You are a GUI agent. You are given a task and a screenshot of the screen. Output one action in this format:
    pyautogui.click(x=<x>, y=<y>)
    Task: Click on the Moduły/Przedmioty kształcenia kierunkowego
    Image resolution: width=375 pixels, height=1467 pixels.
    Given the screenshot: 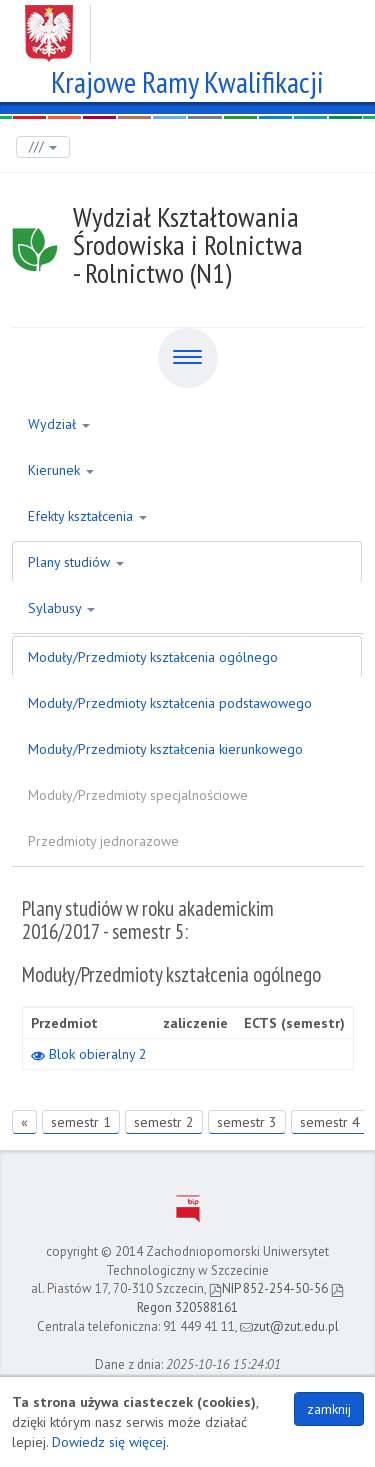 What is the action you would take?
    pyautogui.click(x=165, y=749)
    